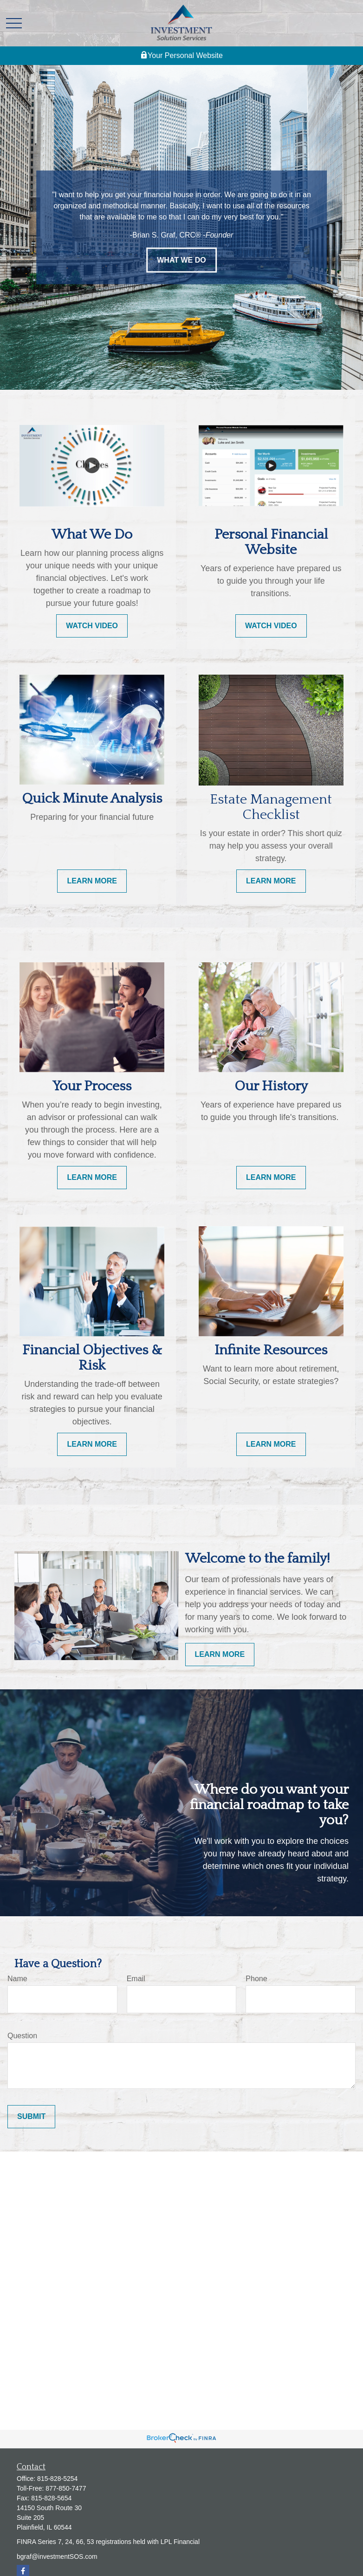  I want to click on Email, so click(136, 1979).